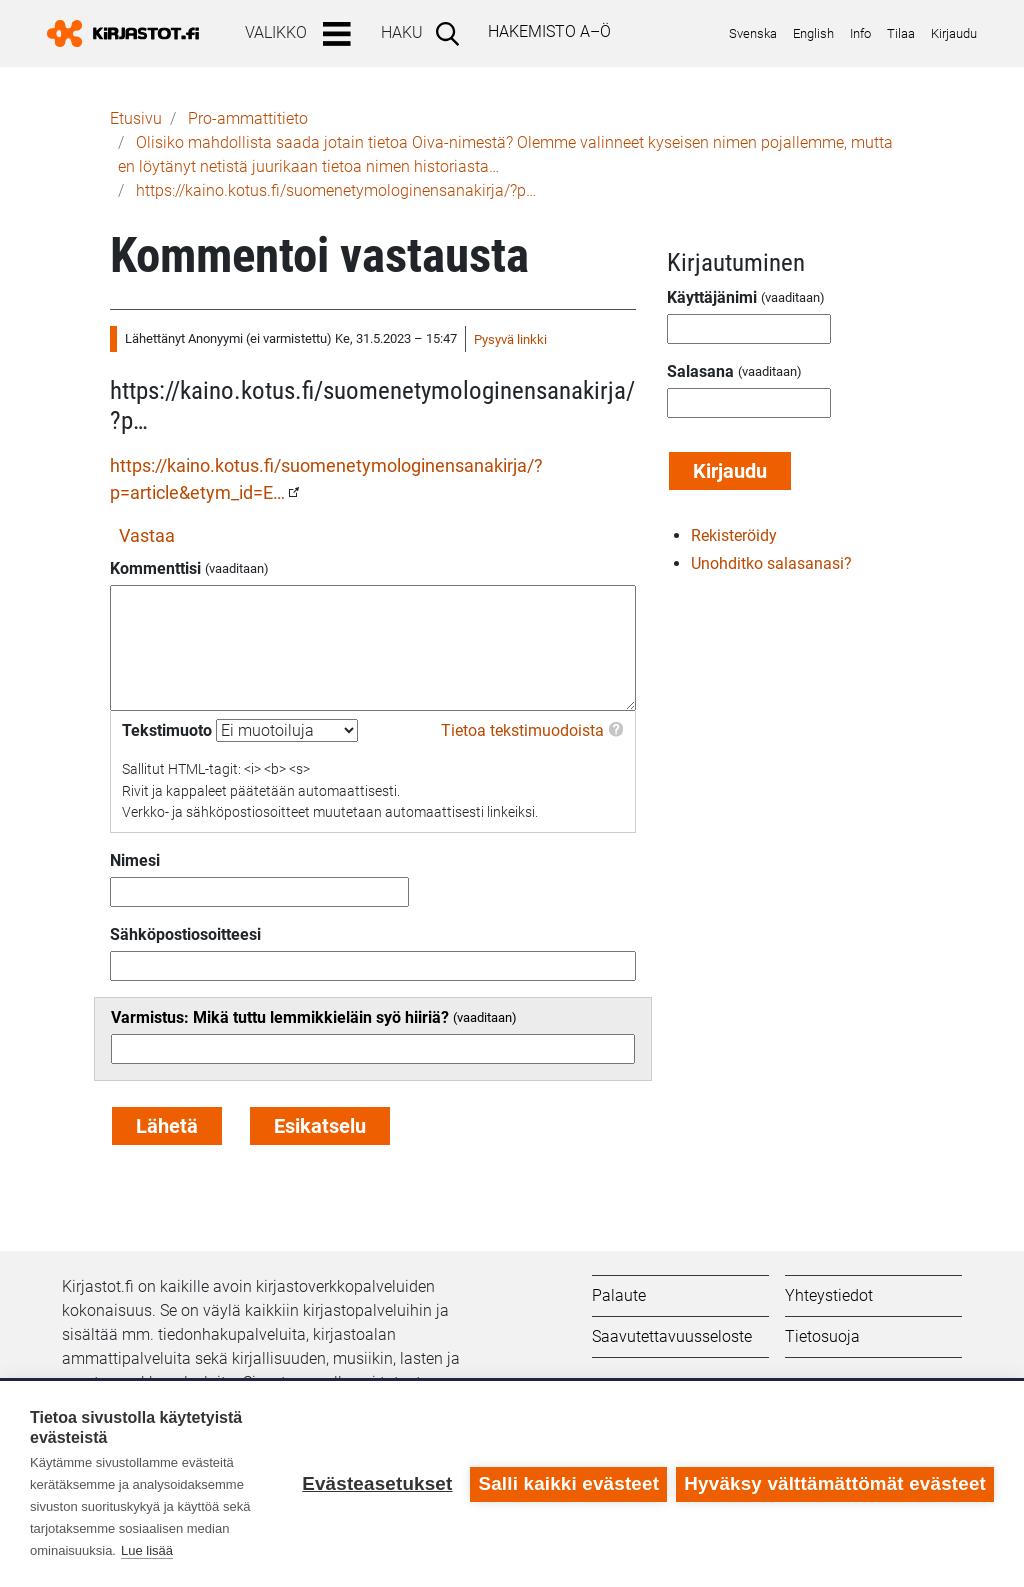 This screenshot has width=1024, height=1587. Describe the element at coordinates (672, 1336) in the screenshot. I see `Saavutettavuusseloste` at that location.